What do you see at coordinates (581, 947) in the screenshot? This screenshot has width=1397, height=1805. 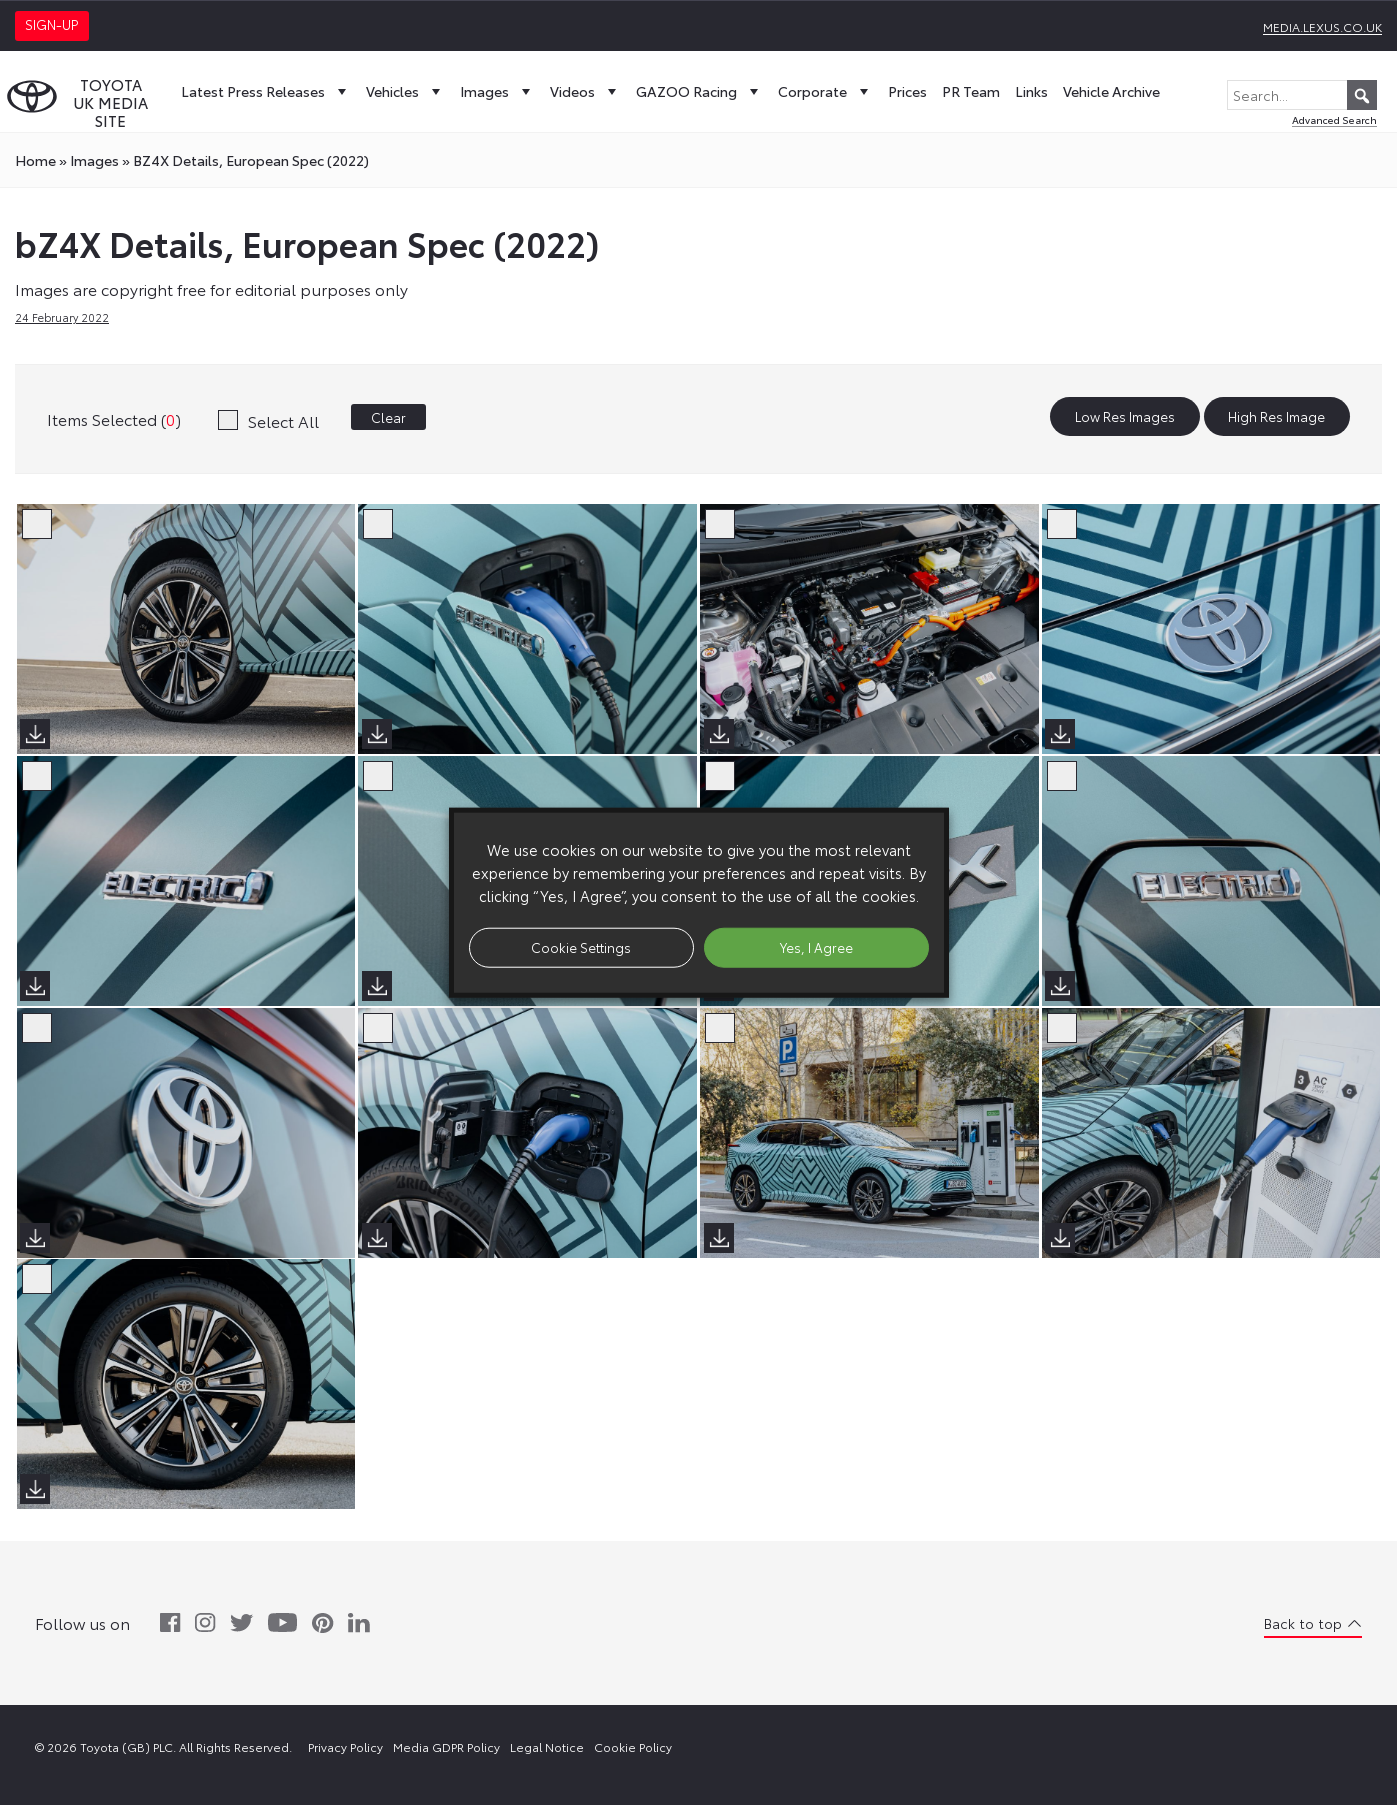 I see `Cookie Settings [button]` at bounding box center [581, 947].